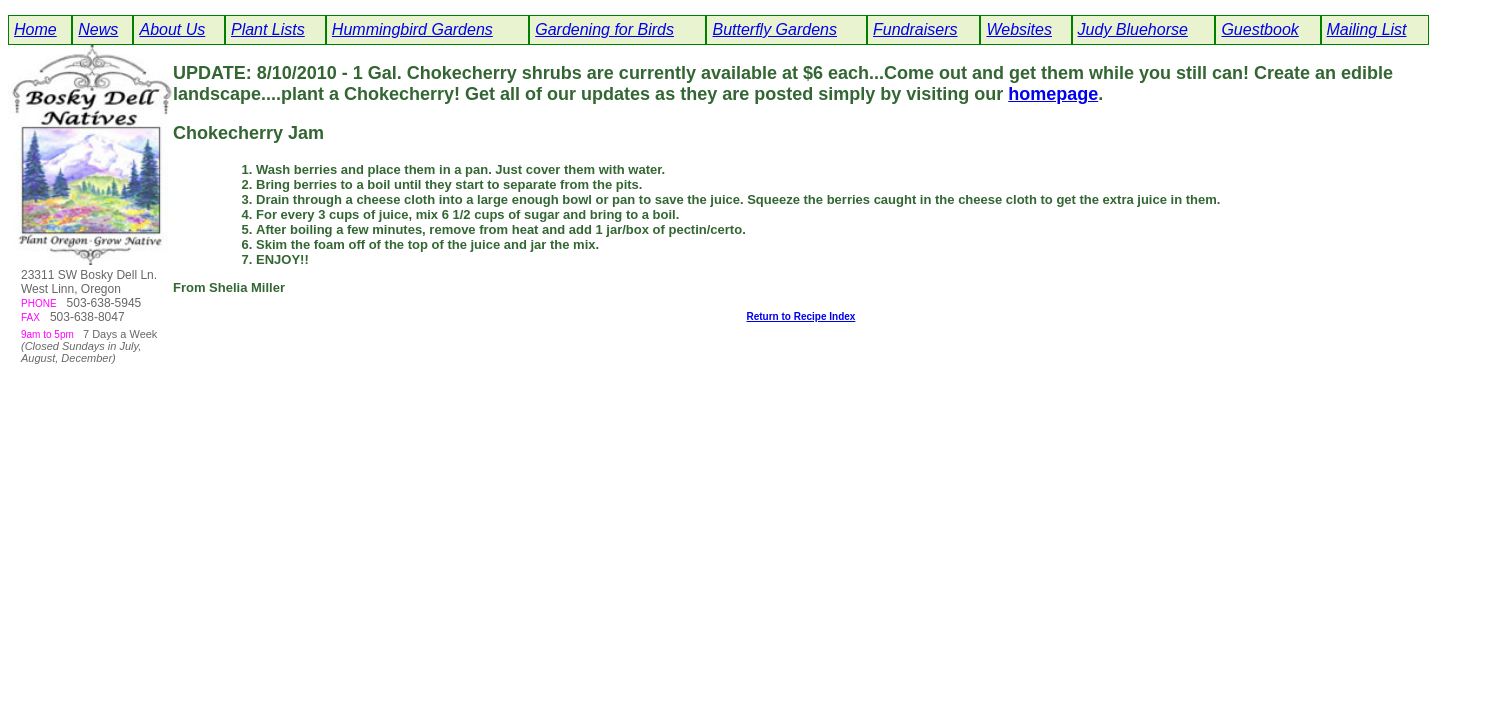  Describe the element at coordinates (604, 29) in the screenshot. I see `Gardening for Birds` at that location.